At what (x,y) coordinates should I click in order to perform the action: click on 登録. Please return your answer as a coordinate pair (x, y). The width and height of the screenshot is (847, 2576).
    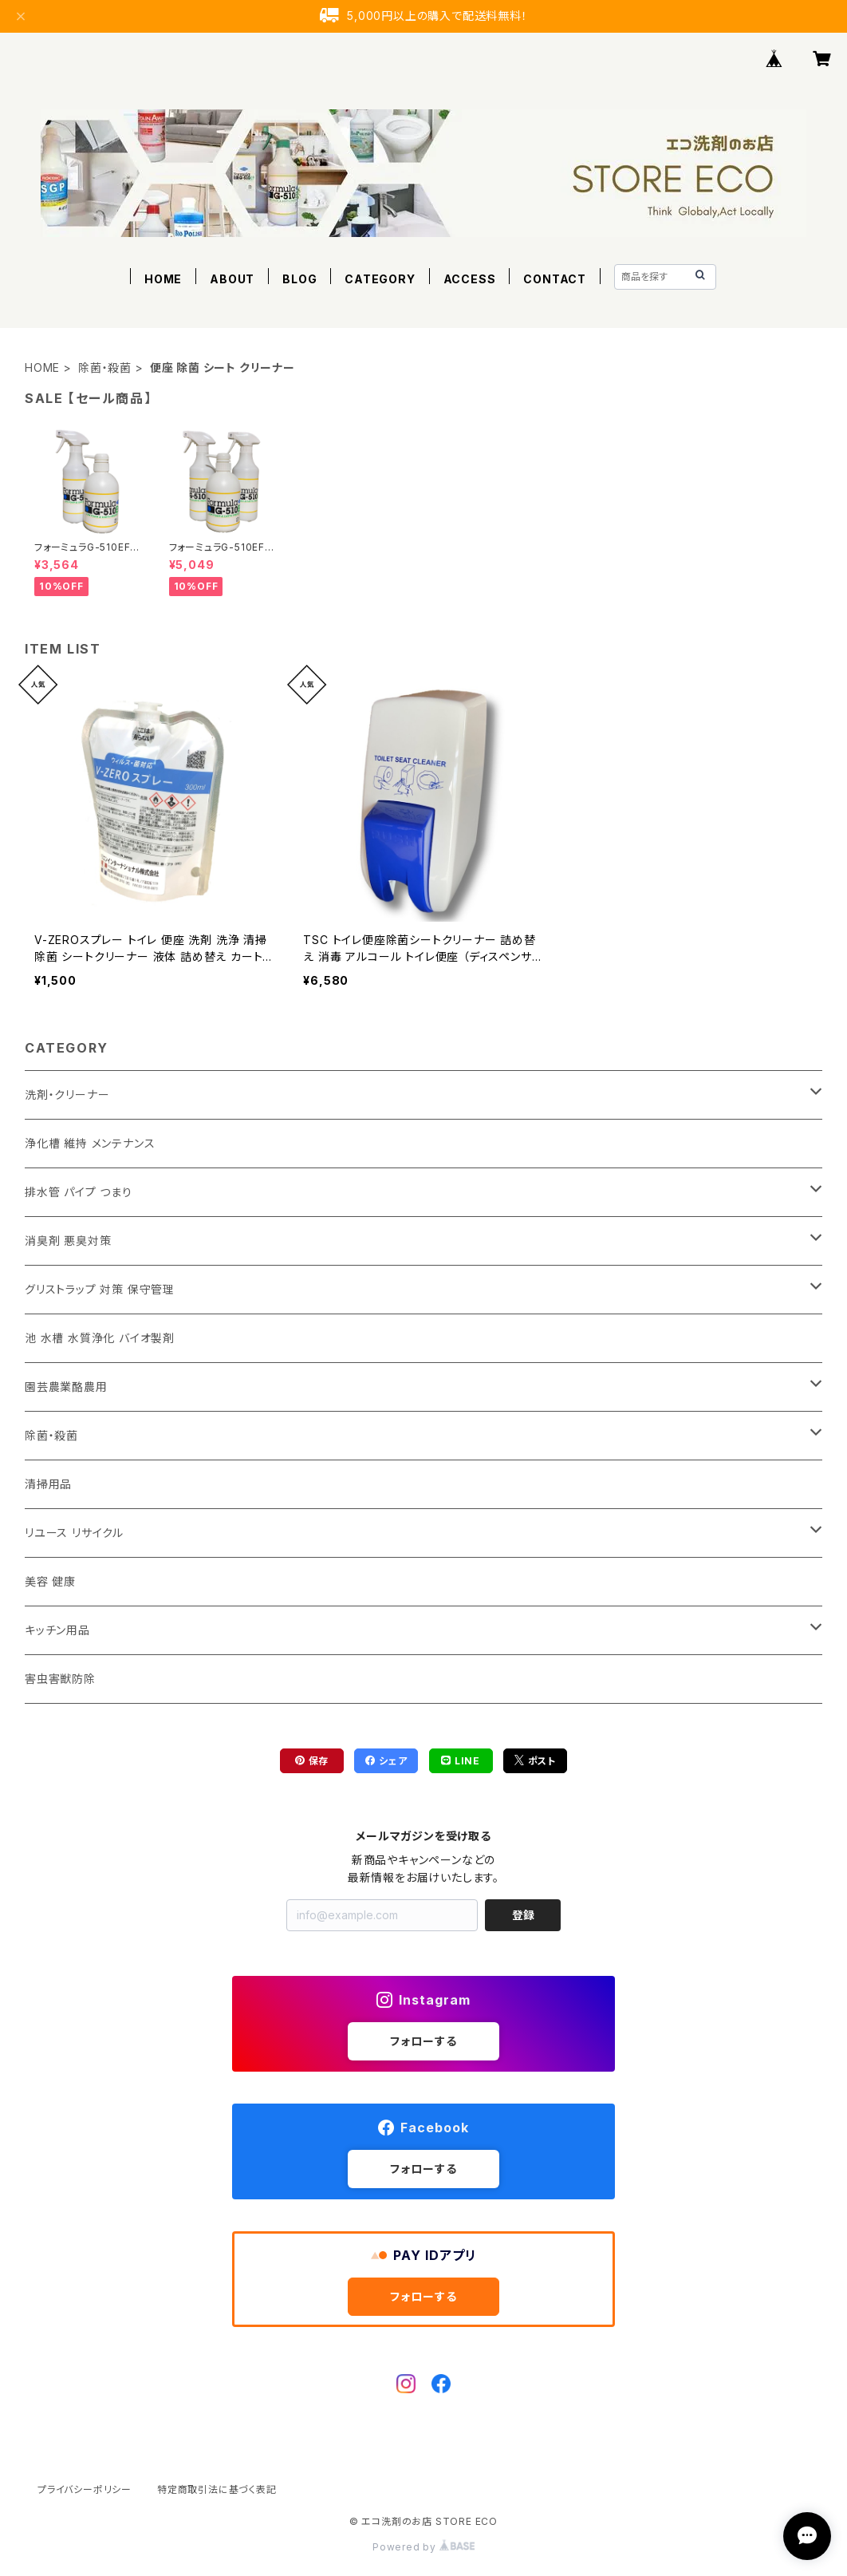
    Looking at the image, I should click on (523, 1915).